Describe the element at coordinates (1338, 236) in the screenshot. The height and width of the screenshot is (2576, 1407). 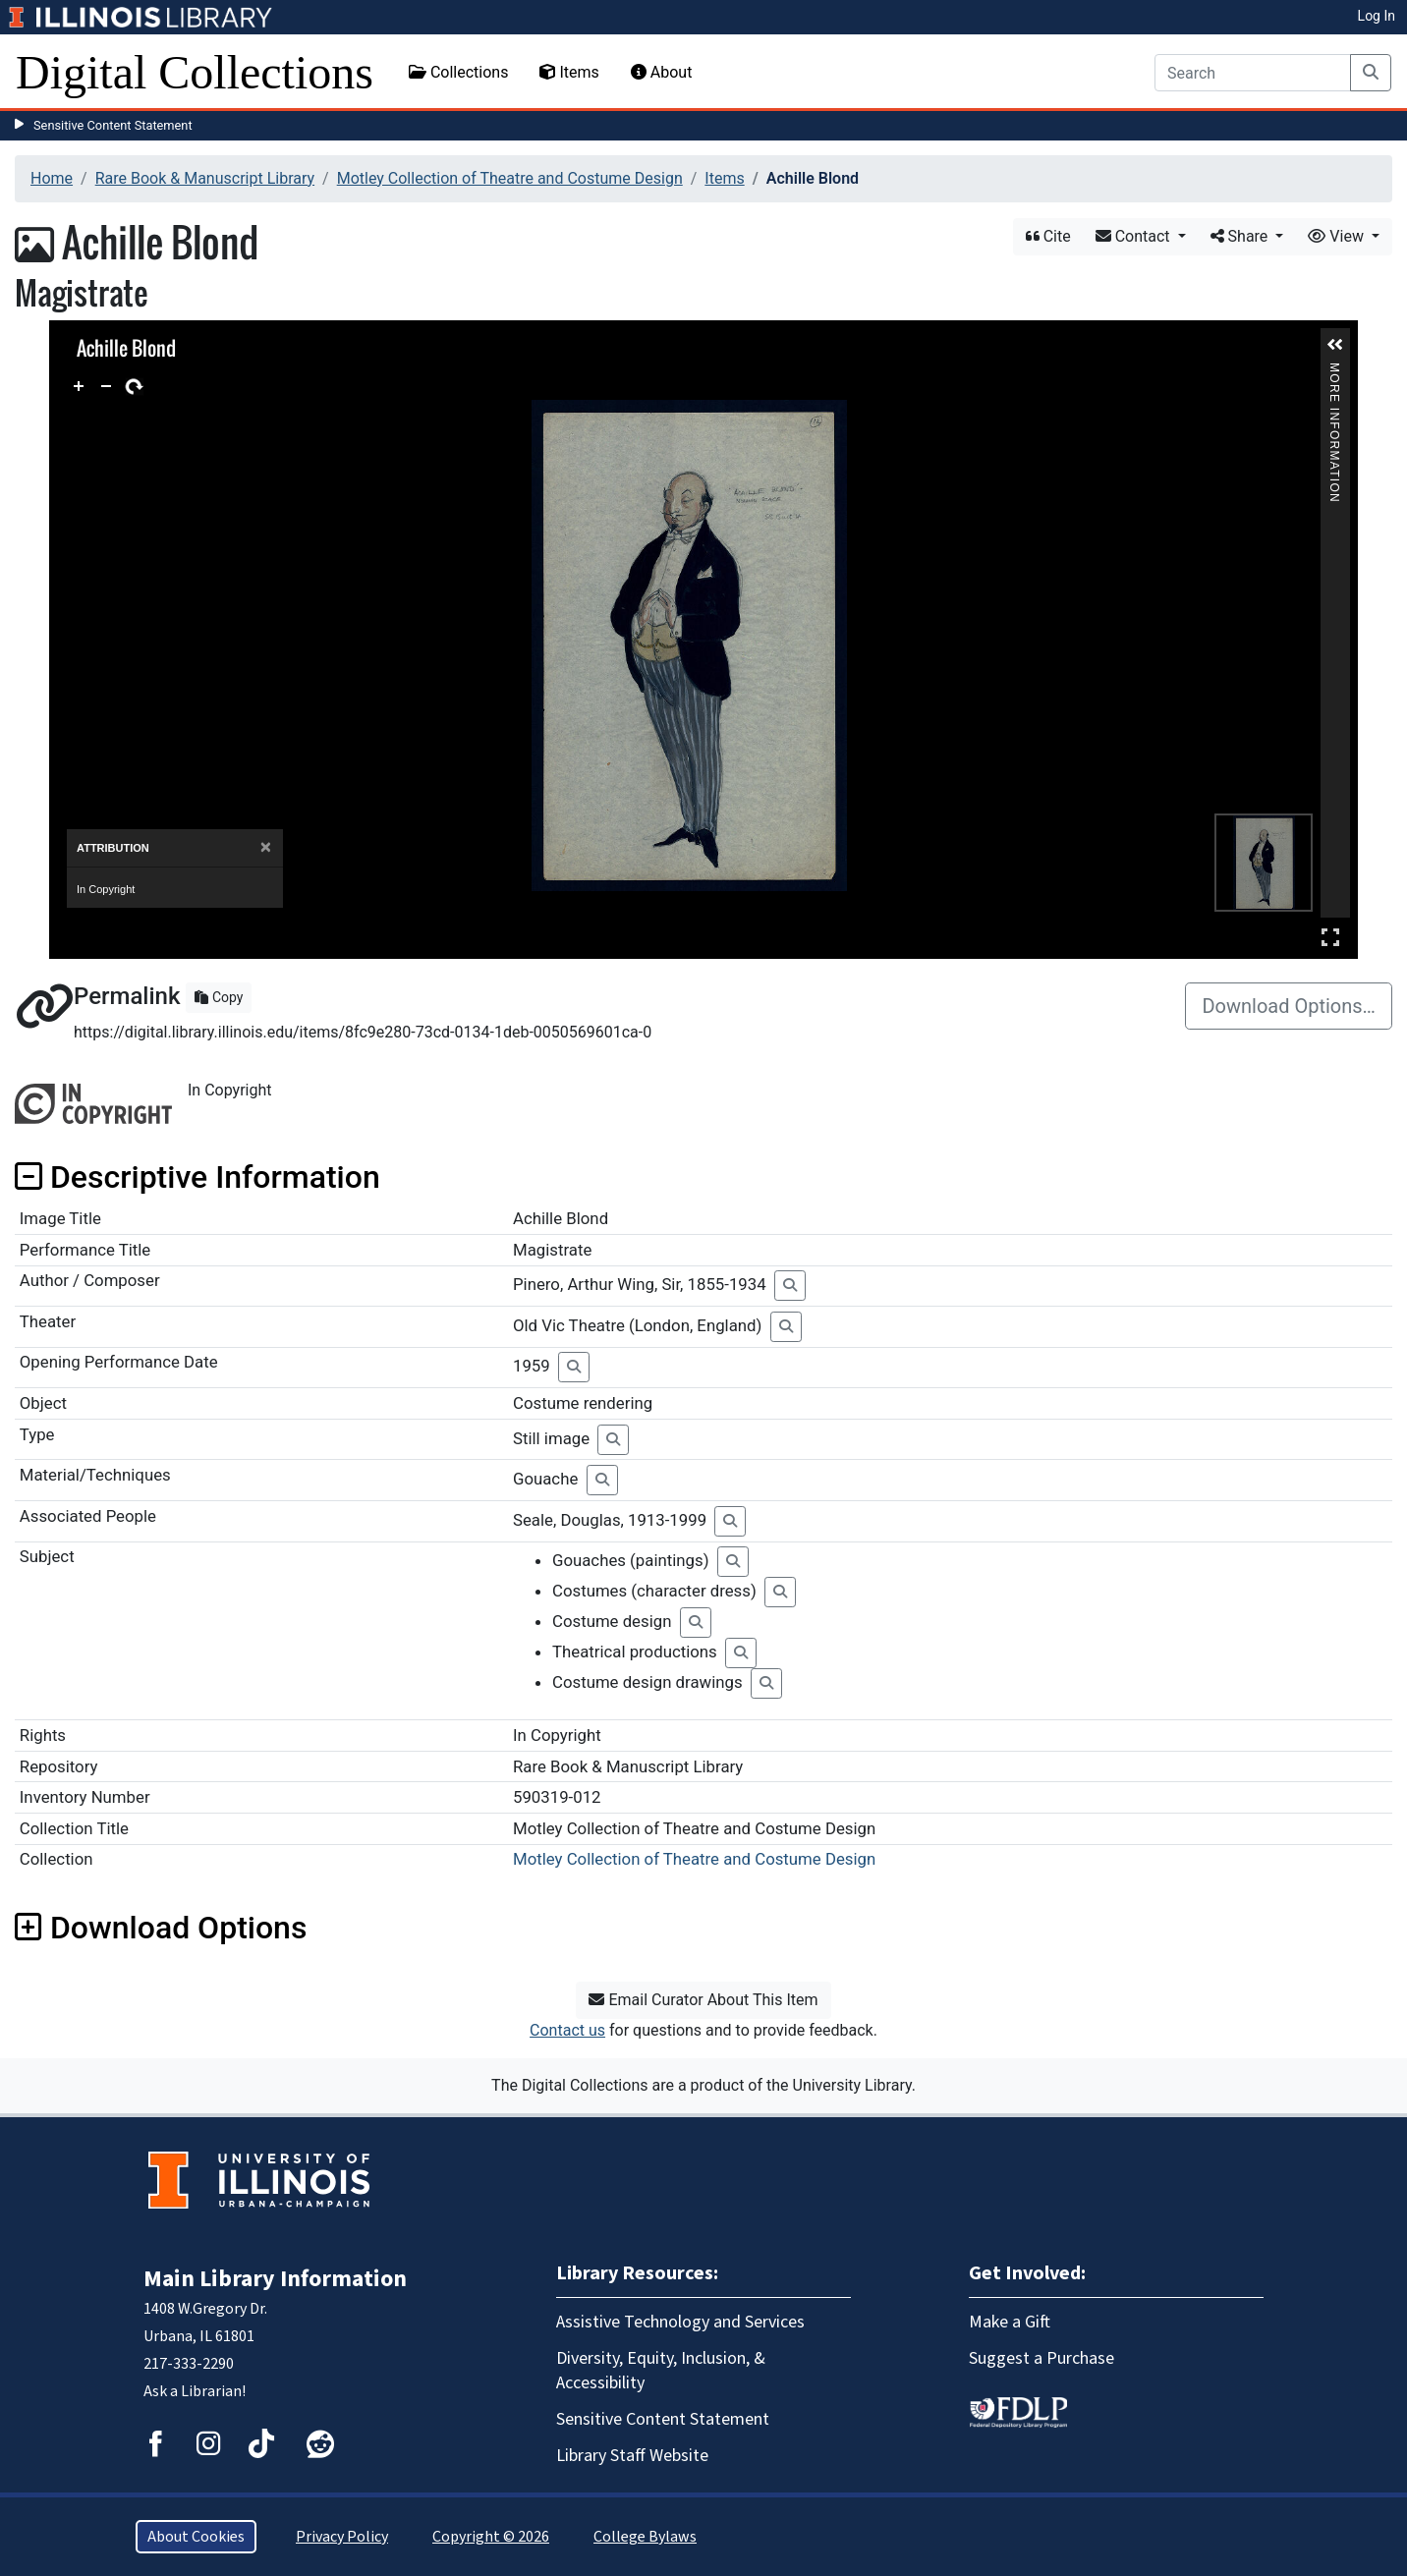
I see `View` at that location.